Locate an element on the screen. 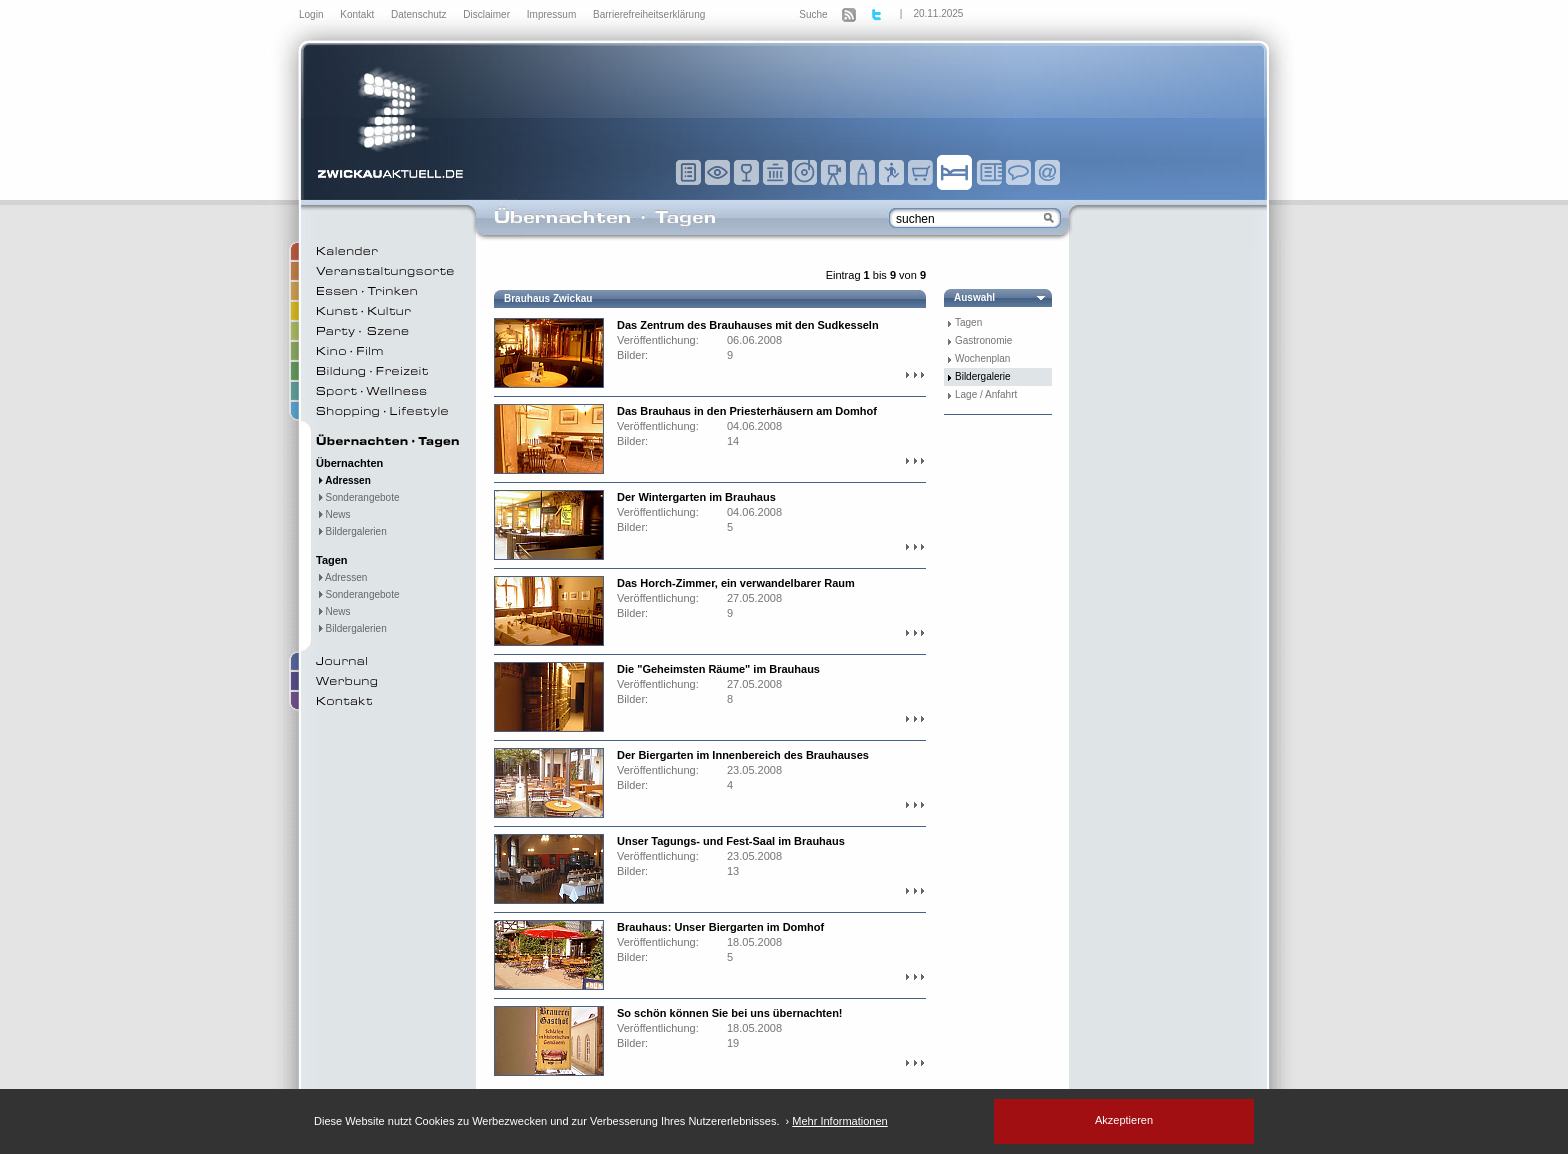 The width and height of the screenshot is (1568, 1154). Login is located at coordinates (312, 14).